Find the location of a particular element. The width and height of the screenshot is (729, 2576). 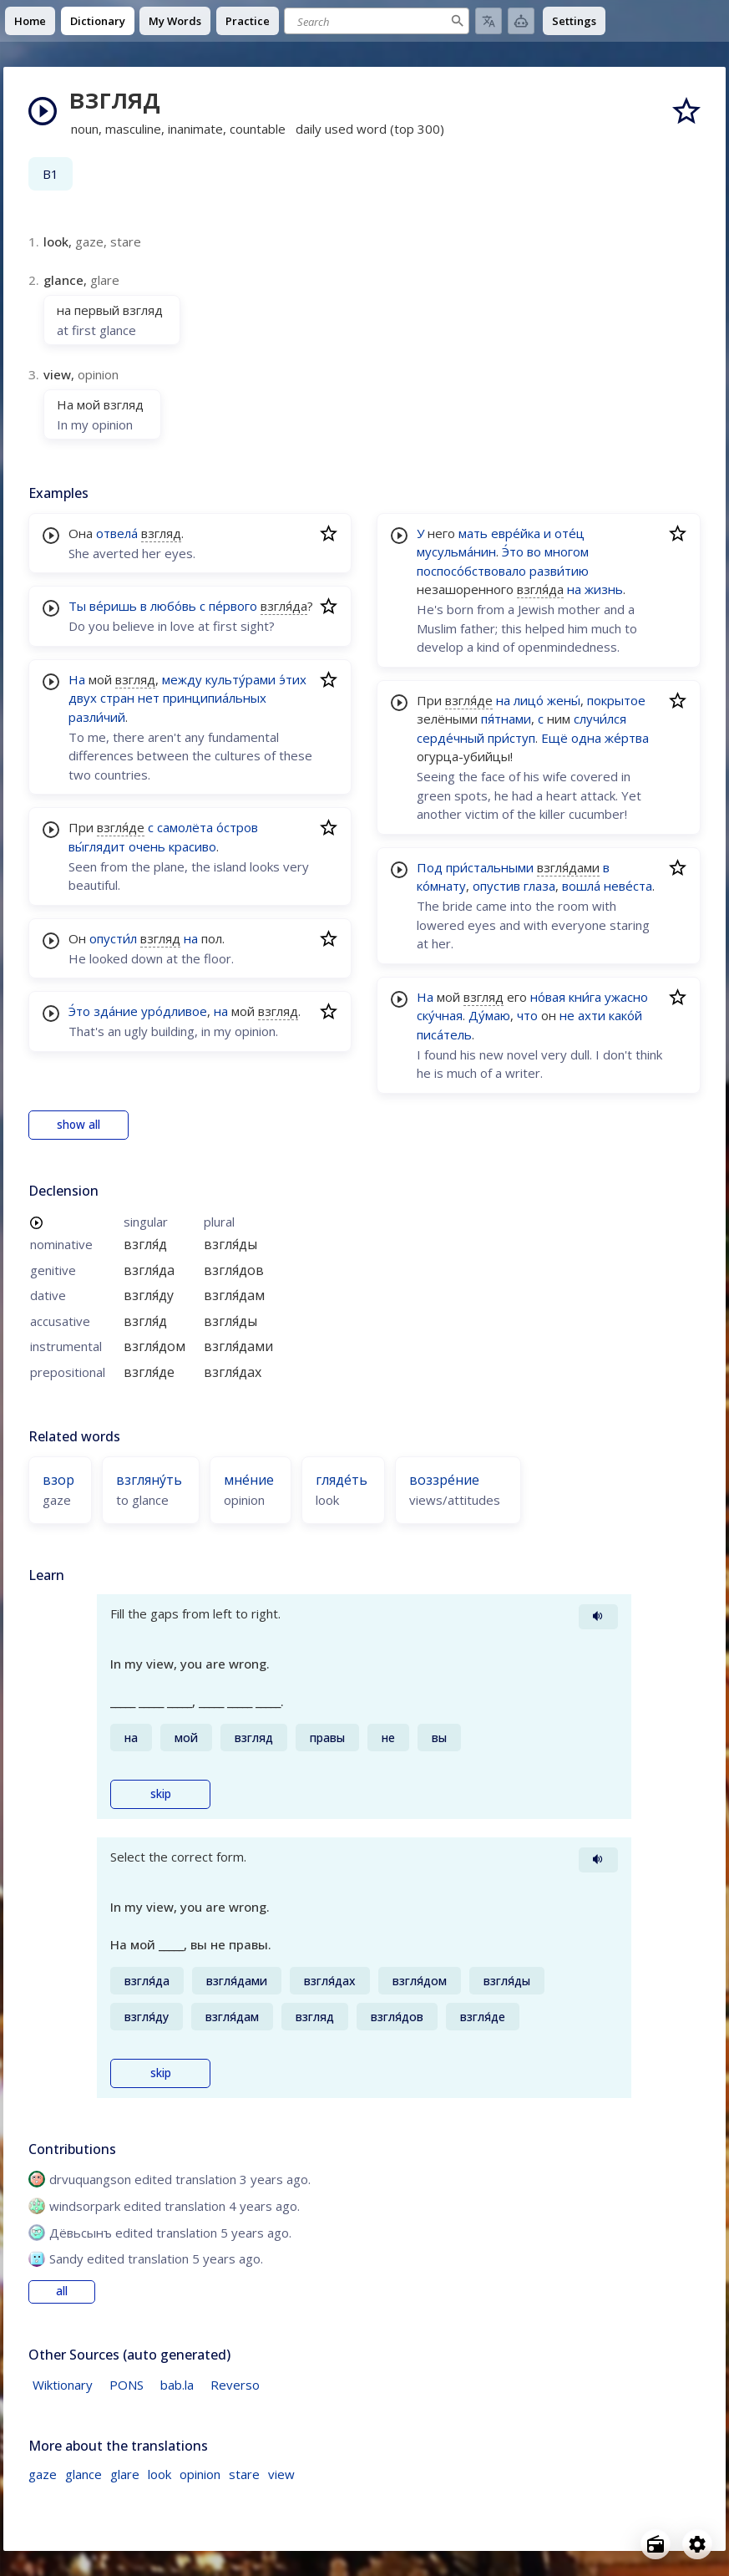

ве́ришь is located at coordinates (113, 605).